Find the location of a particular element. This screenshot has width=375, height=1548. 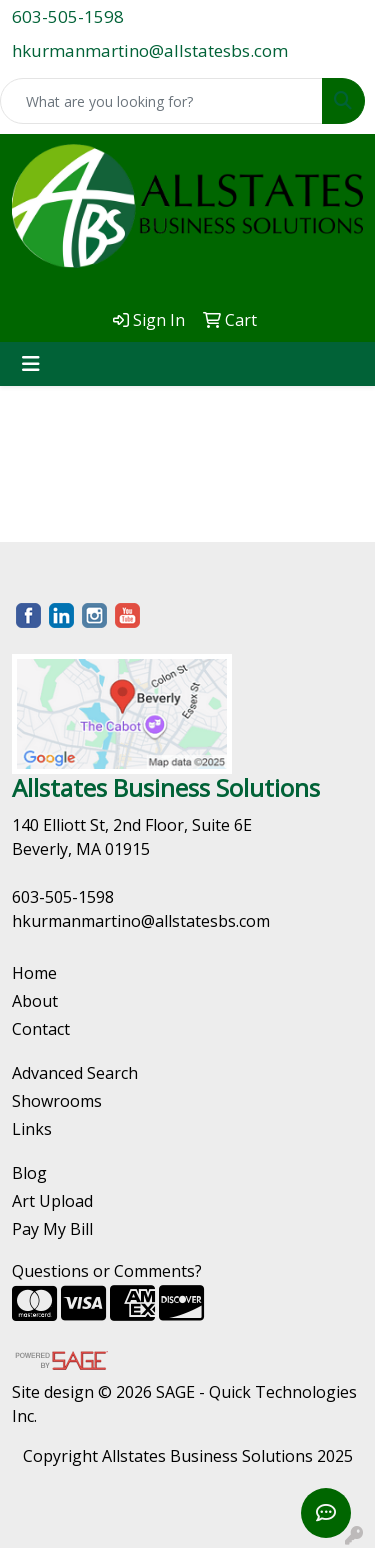

Contact is located at coordinates (41, 1029).